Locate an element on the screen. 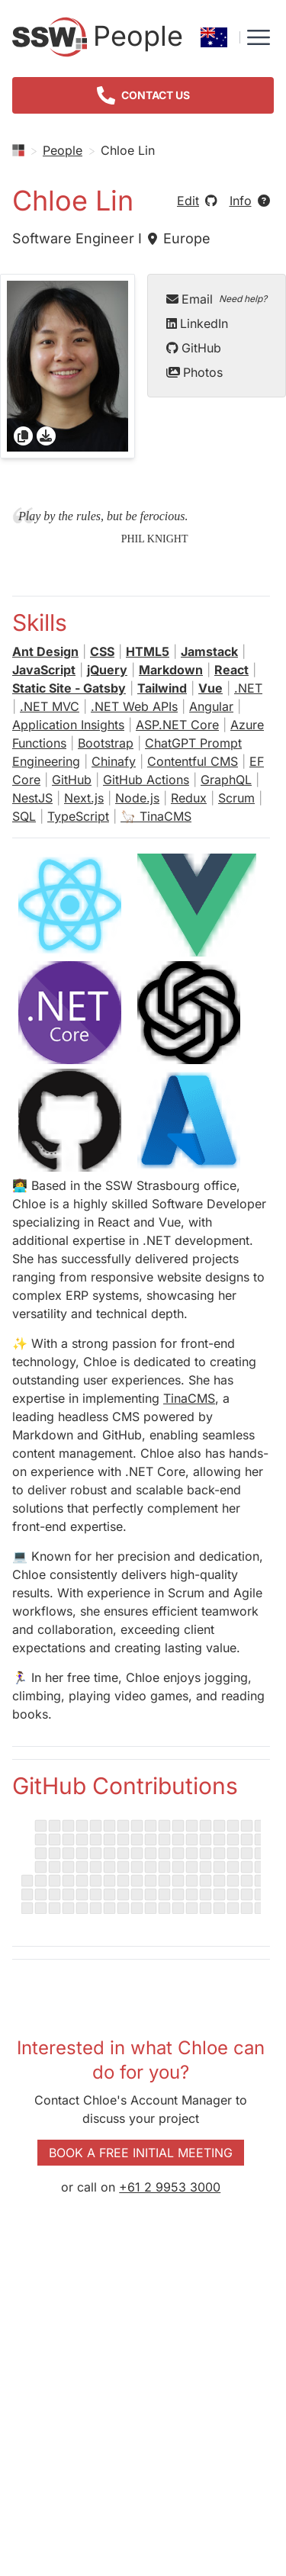 The image size is (286, 2576). TypeScript is located at coordinates (78, 816).